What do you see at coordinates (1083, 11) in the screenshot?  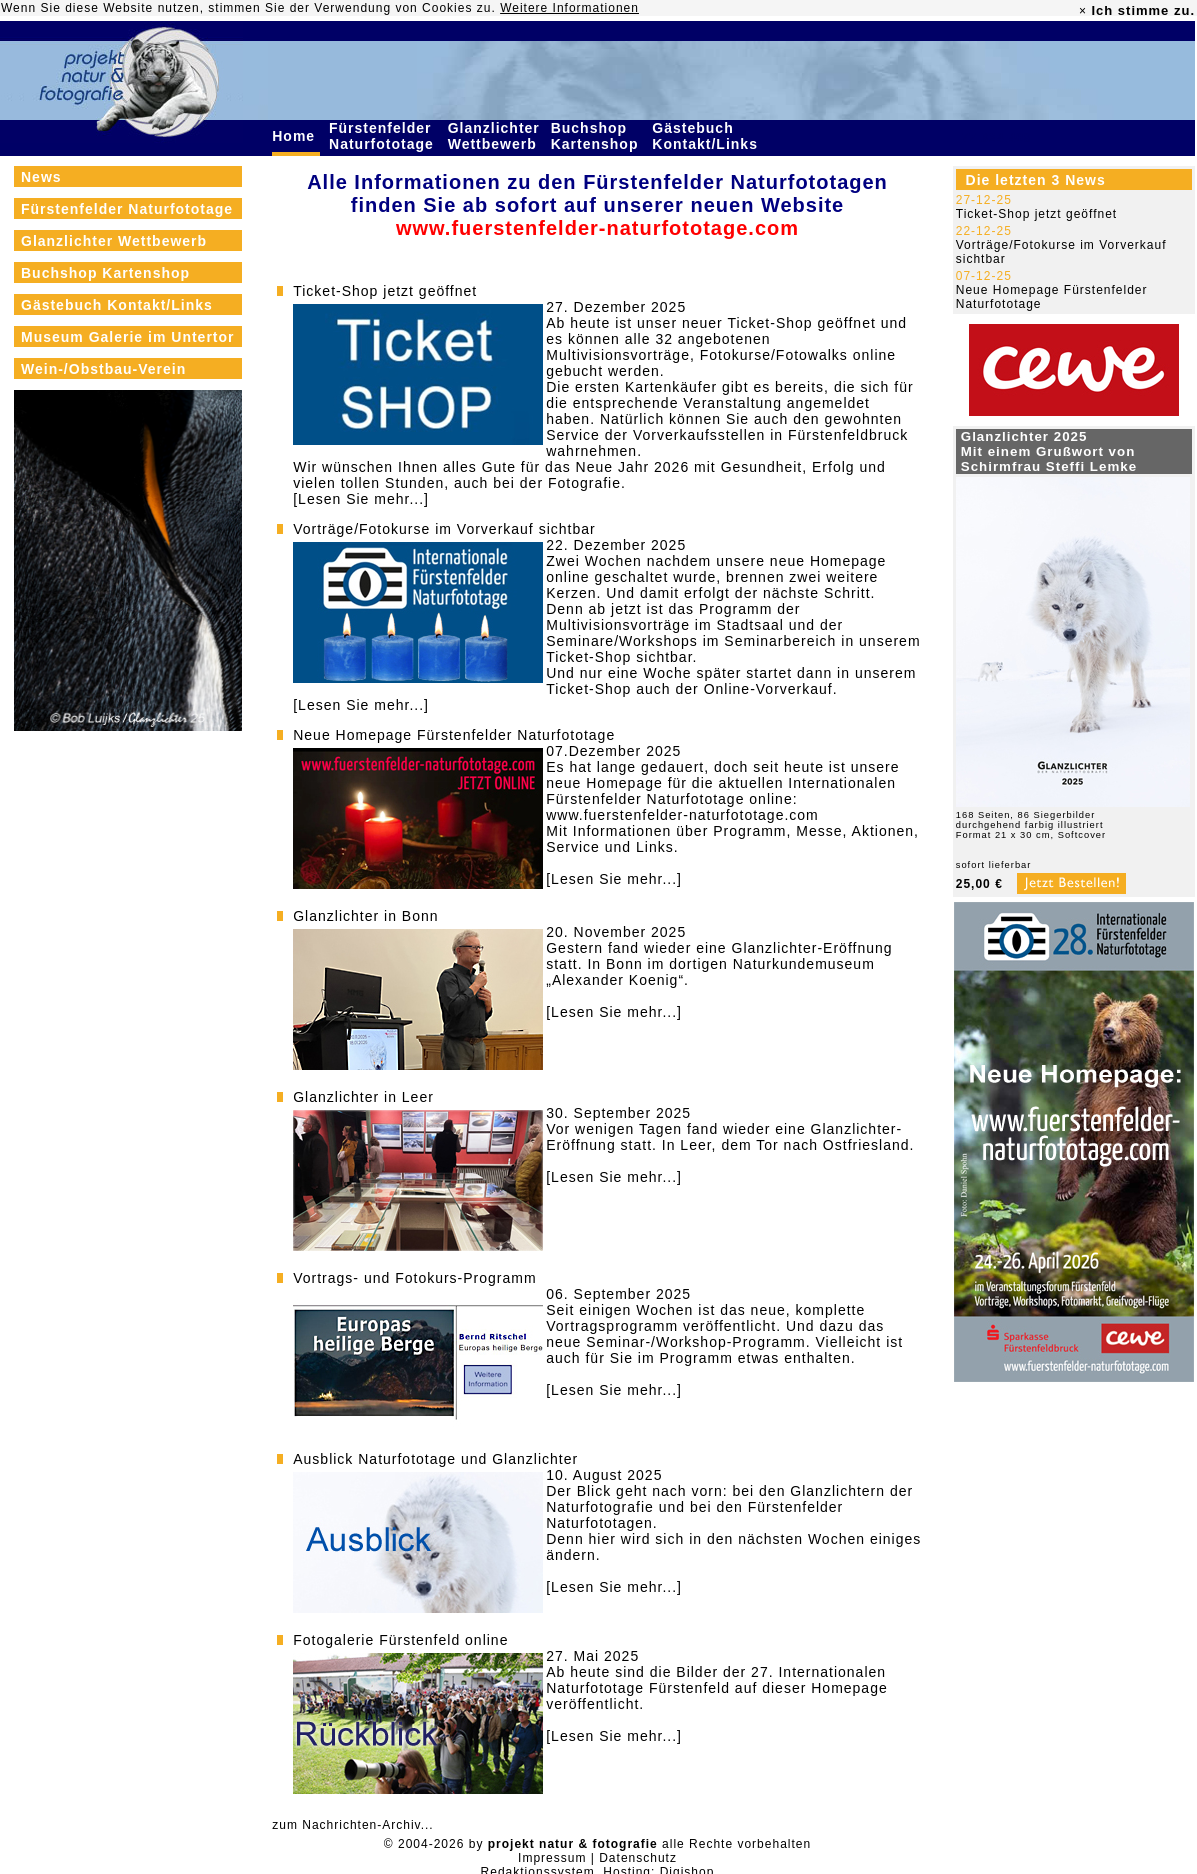 I see `× [close]` at bounding box center [1083, 11].